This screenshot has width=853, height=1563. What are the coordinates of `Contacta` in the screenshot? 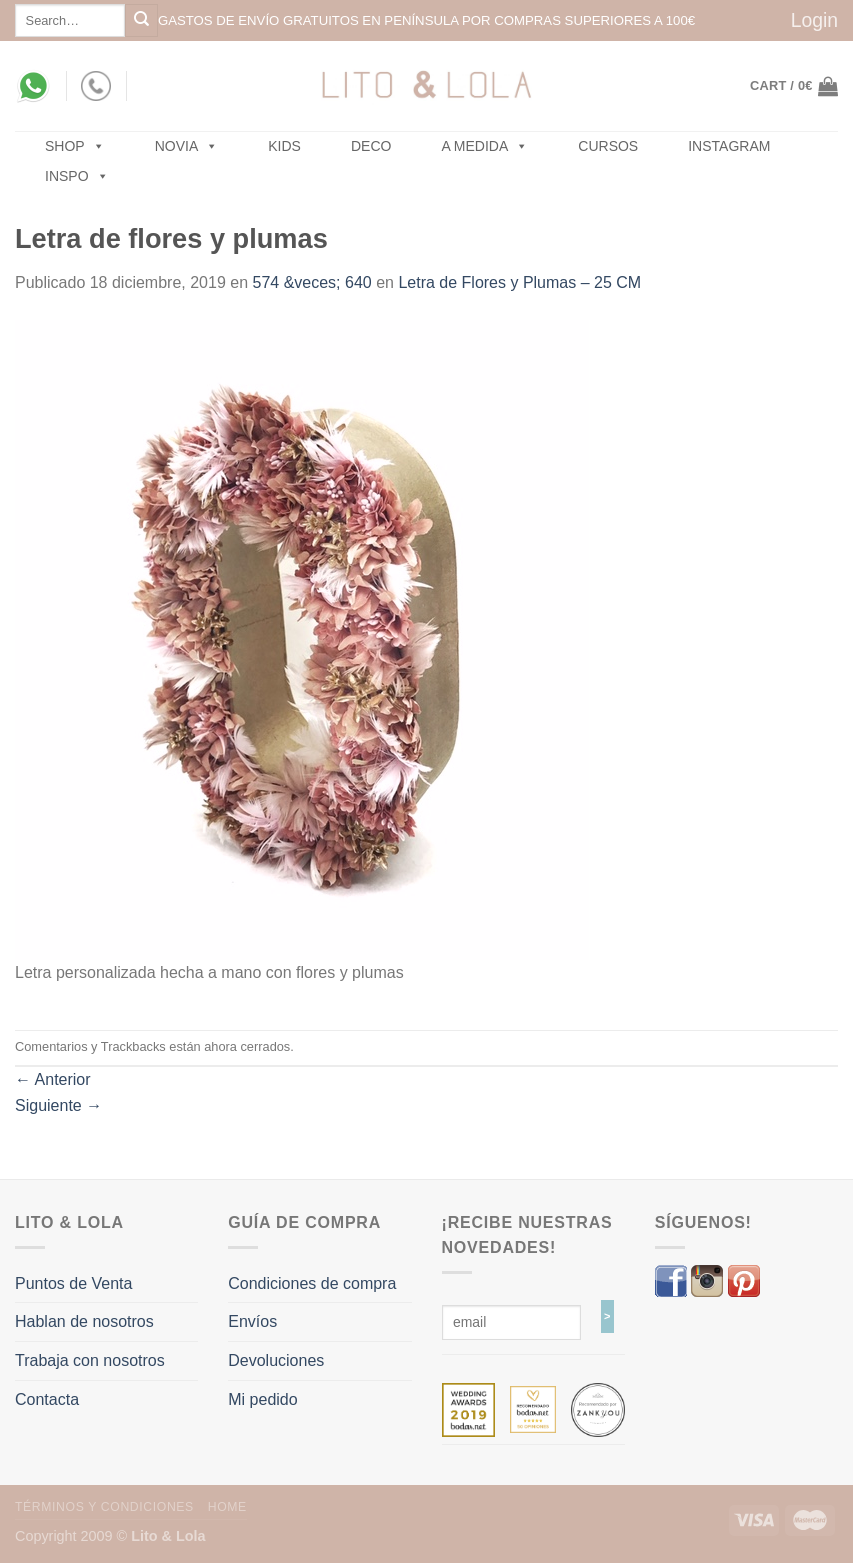 It's located at (47, 1399).